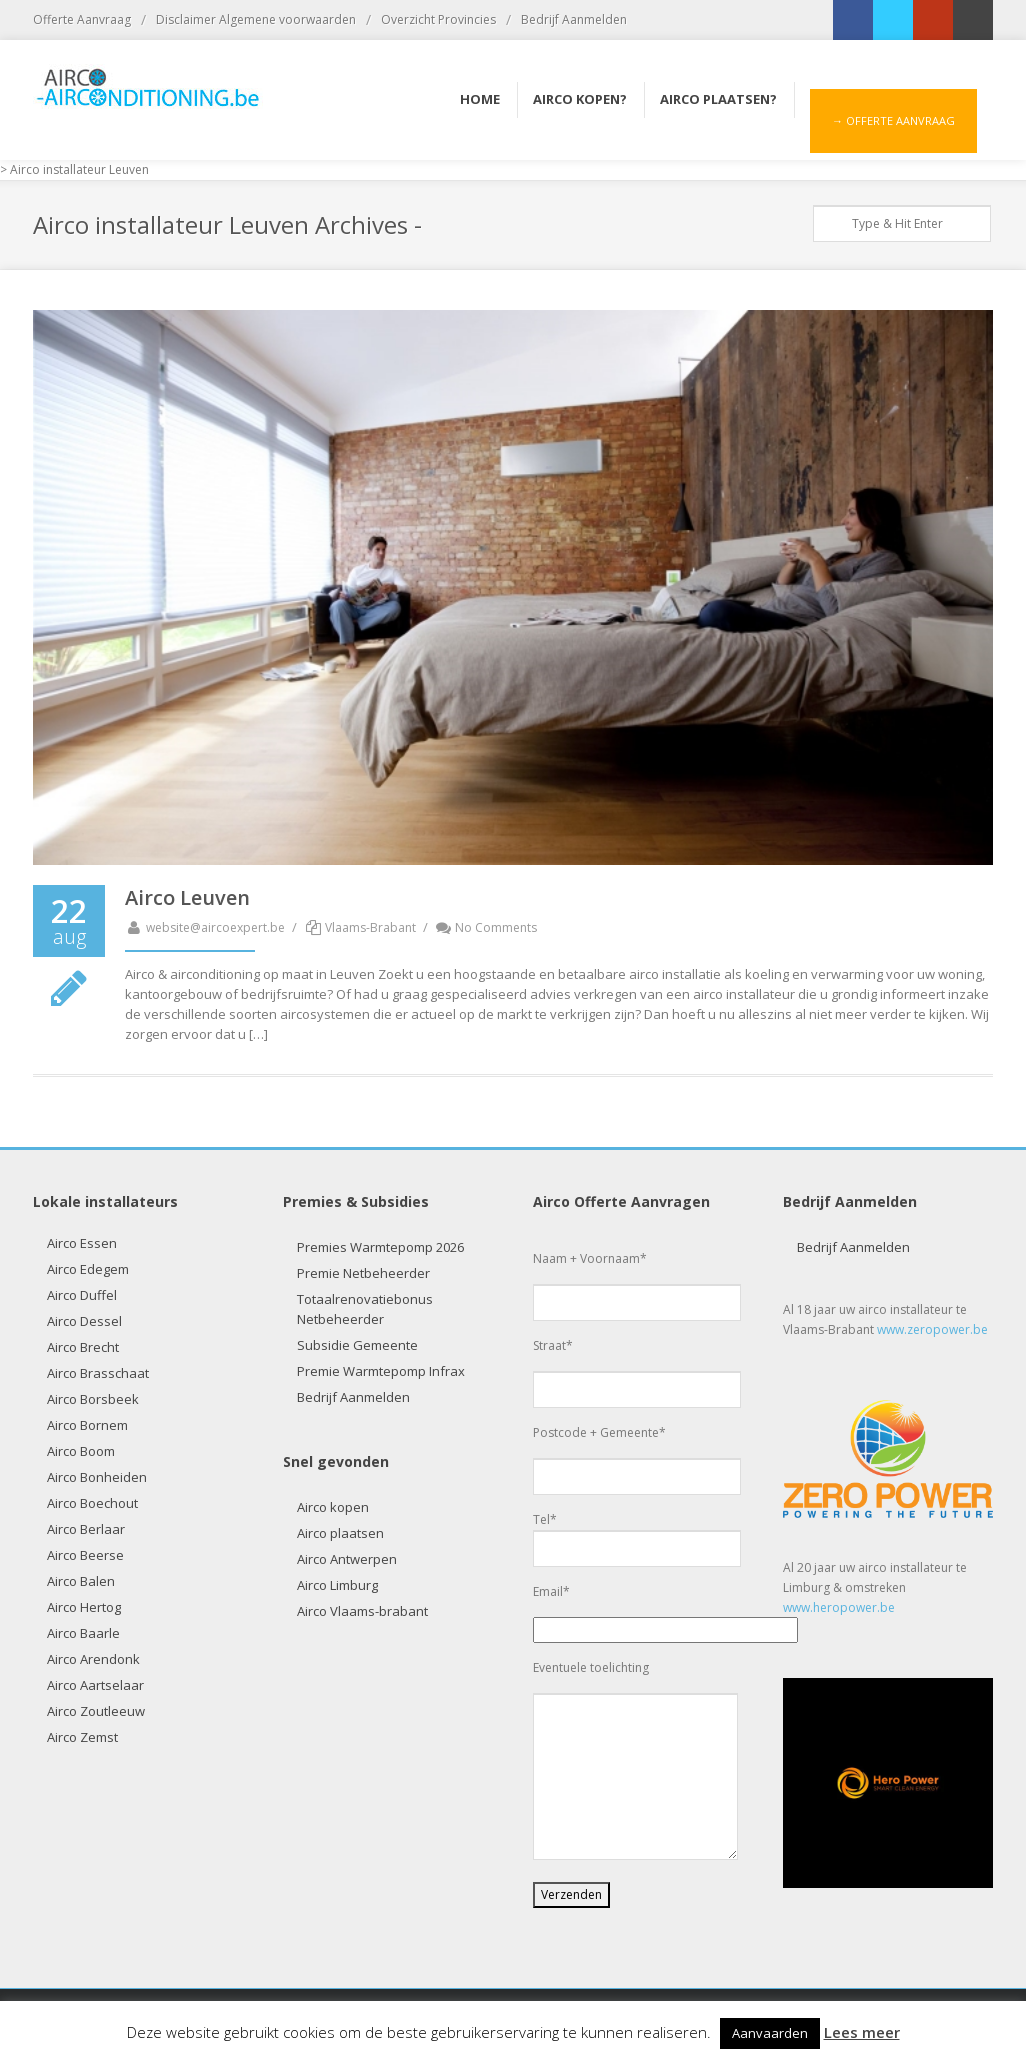 This screenshot has width=1026, height=2061. Describe the element at coordinates (333, 1507) in the screenshot. I see `Airco kopen` at that location.